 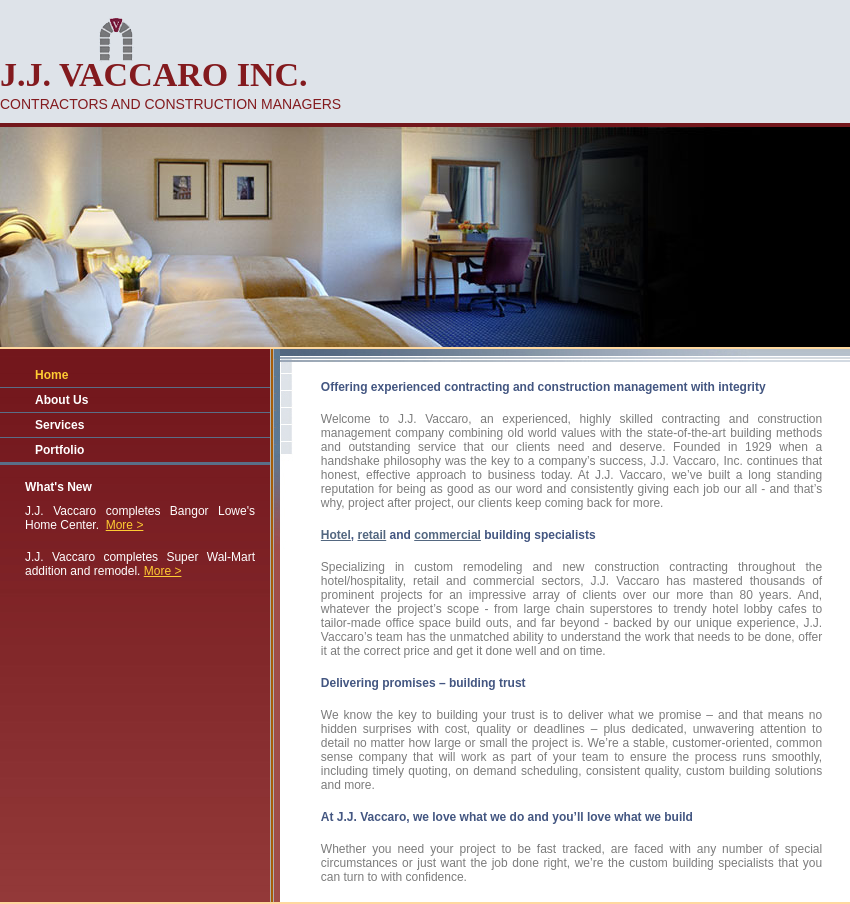 I want to click on Hotel, so click(x=336, y=535).